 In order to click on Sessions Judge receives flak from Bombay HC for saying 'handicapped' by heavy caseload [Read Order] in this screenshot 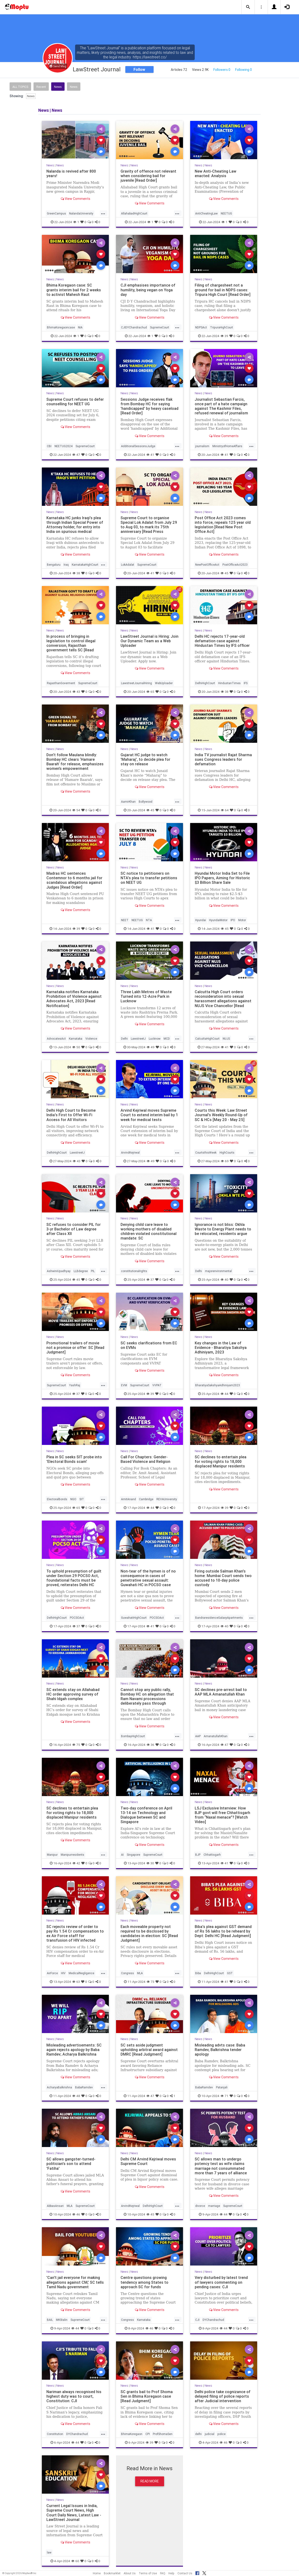, I will do `click(149, 406)`.